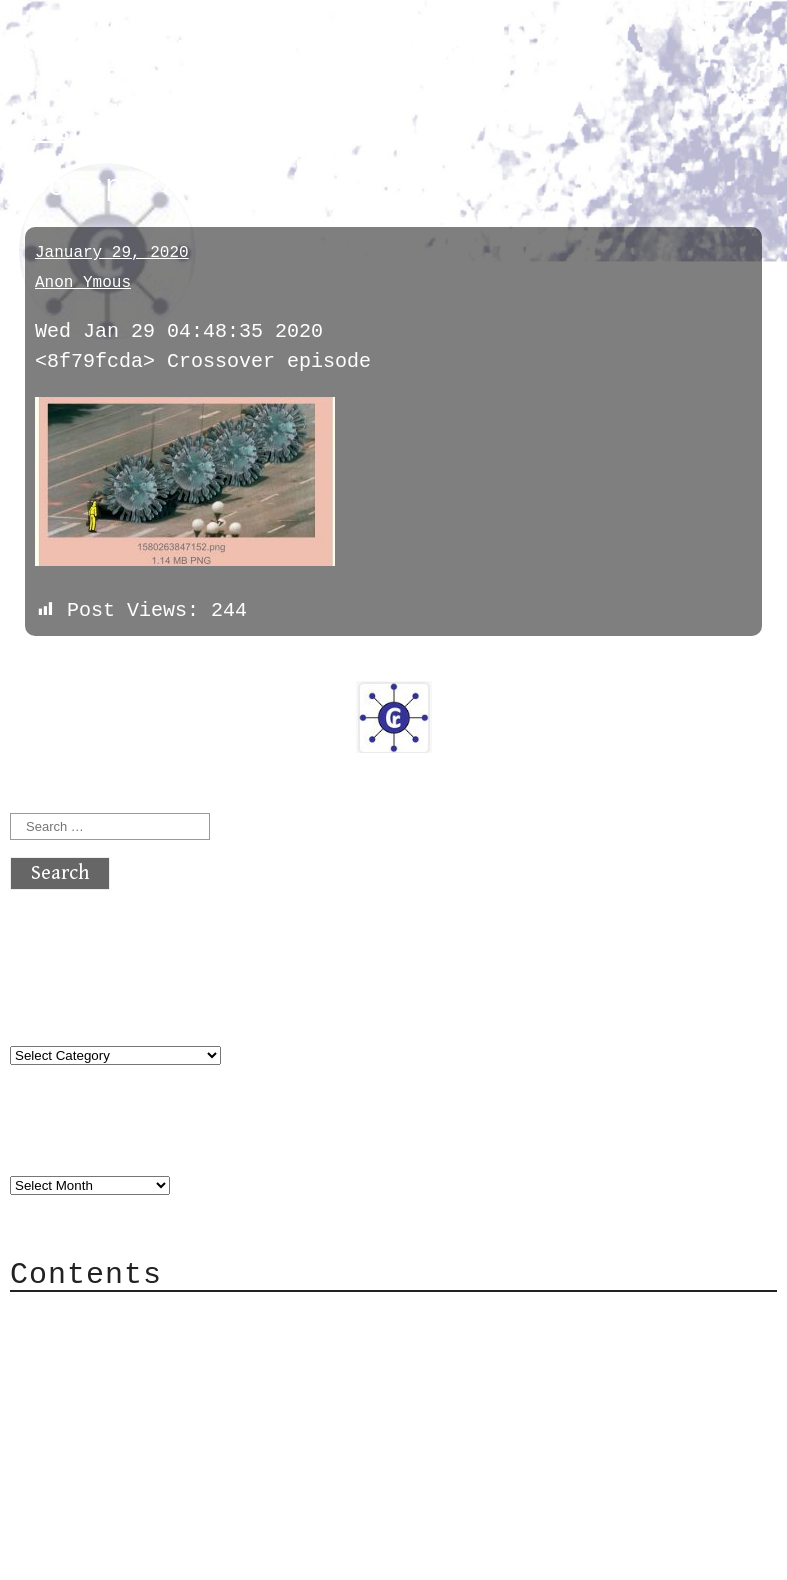 The width and height of the screenshot is (787, 1580). What do you see at coordinates (197, 51) in the screenshot?
I see `atx crypto club` at bounding box center [197, 51].